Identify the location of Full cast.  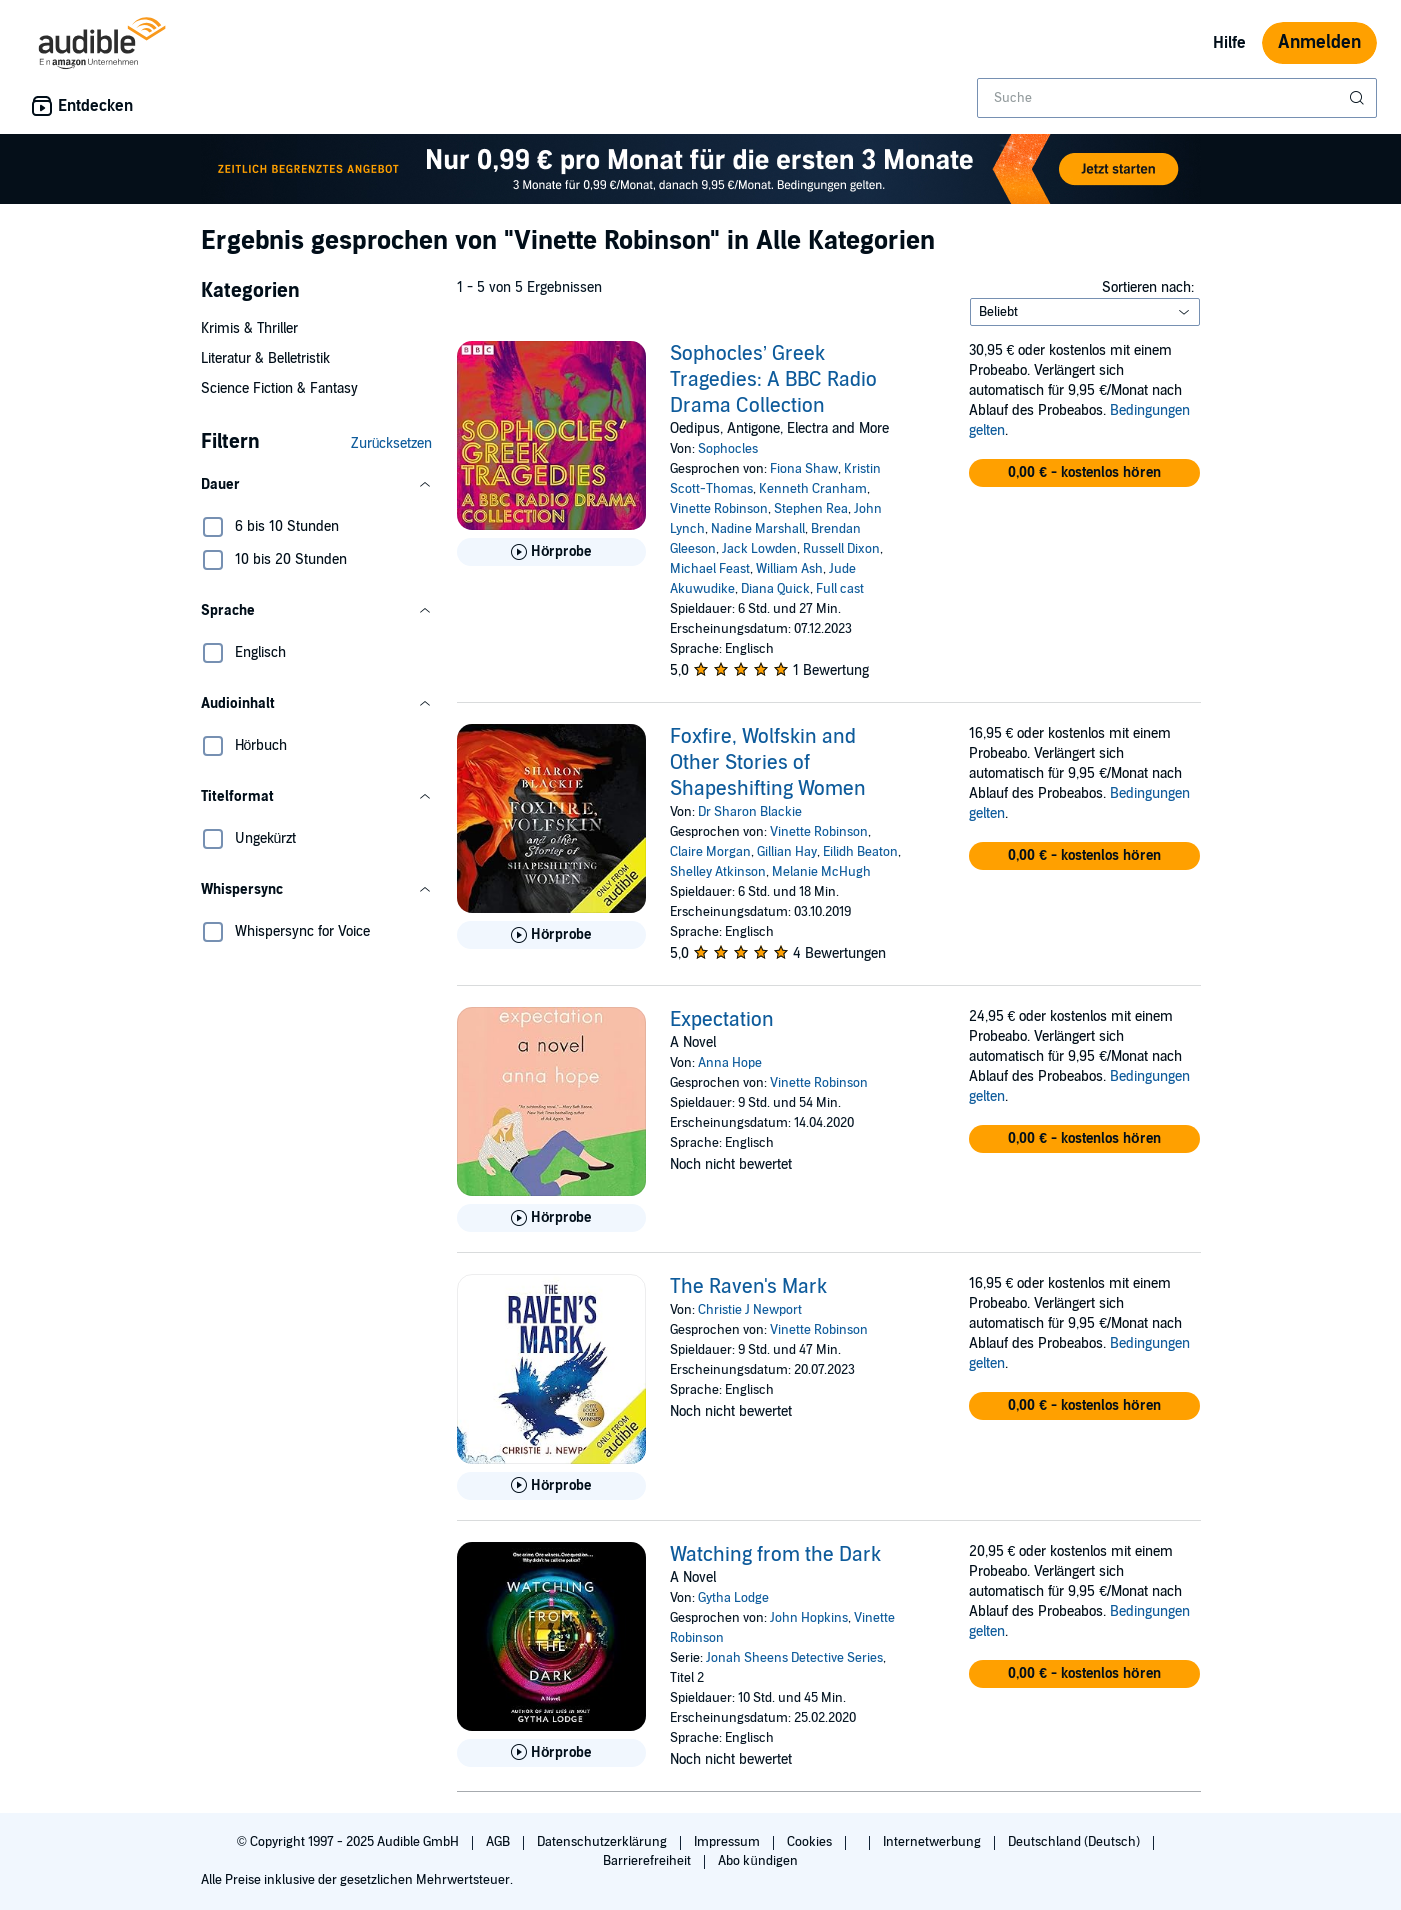
(840, 589).